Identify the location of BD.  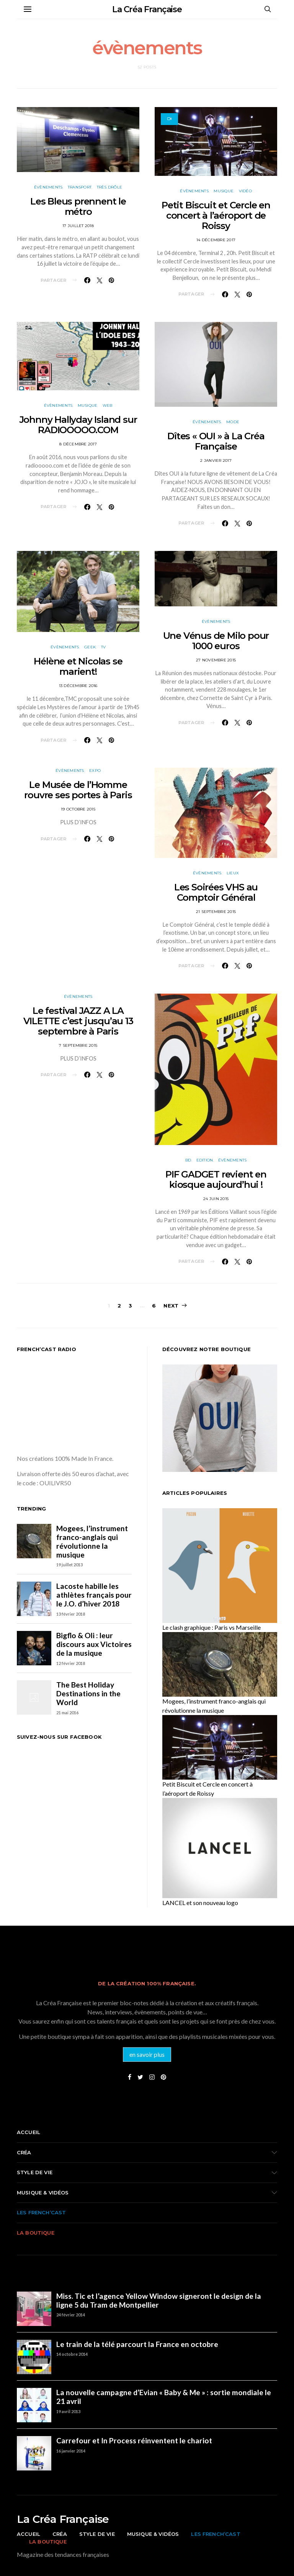
(188, 1160).